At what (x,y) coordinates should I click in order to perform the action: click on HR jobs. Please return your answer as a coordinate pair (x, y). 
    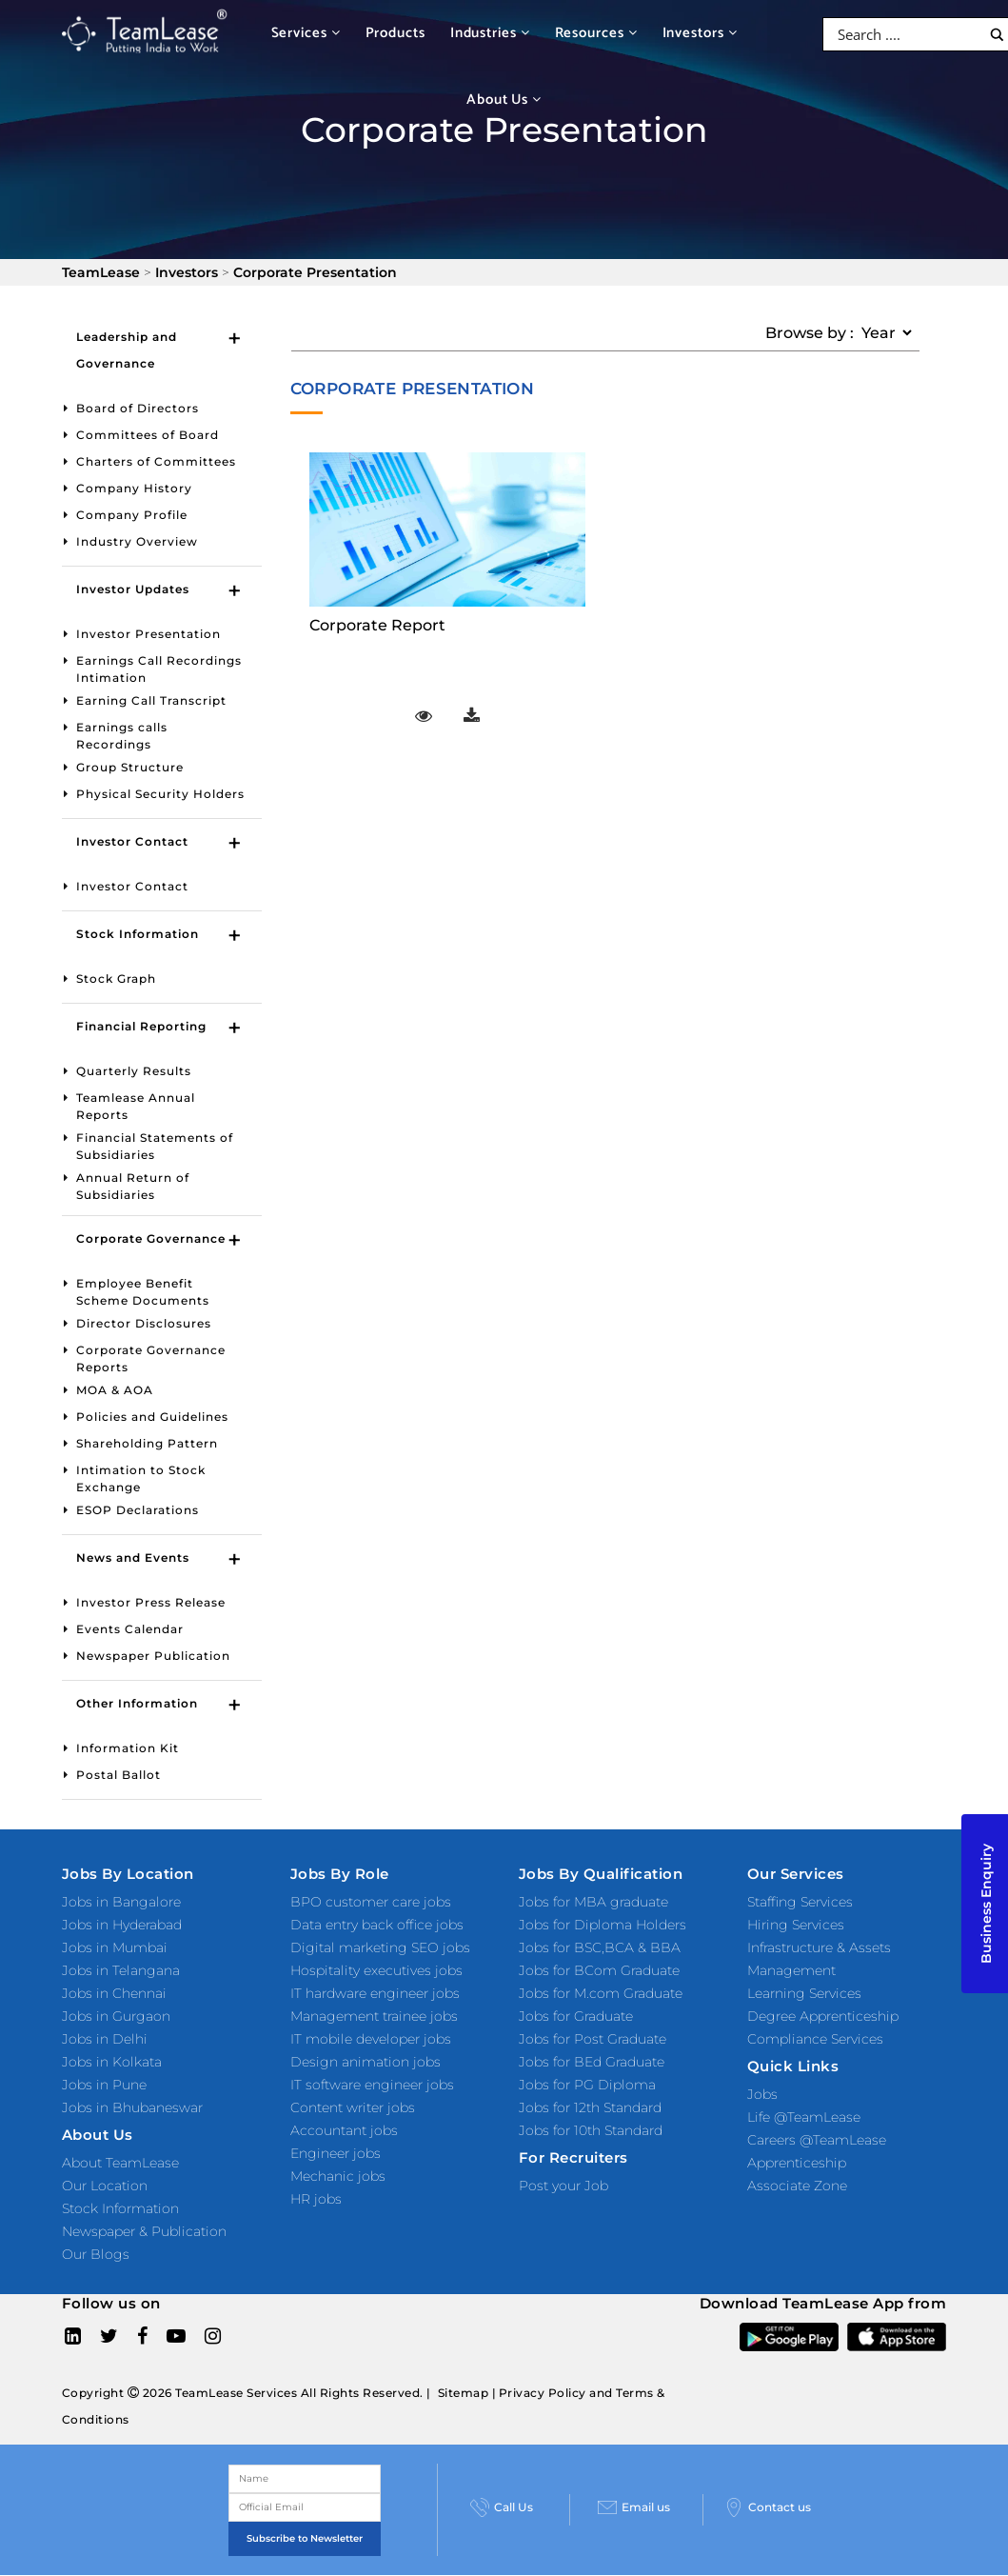
    Looking at the image, I should click on (316, 2198).